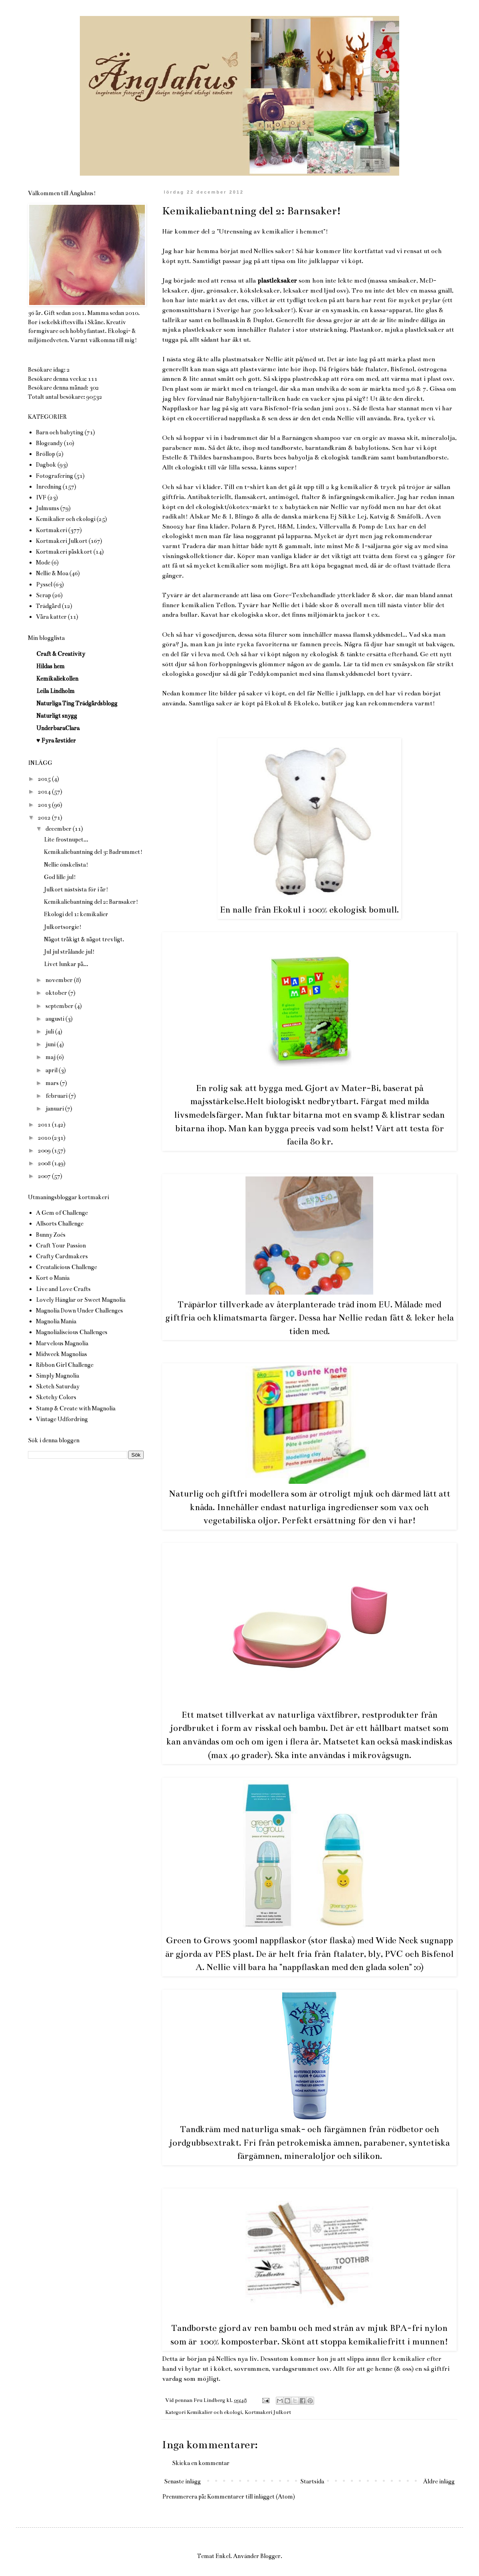  What do you see at coordinates (45, 817) in the screenshot?
I see `2012` at bounding box center [45, 817].